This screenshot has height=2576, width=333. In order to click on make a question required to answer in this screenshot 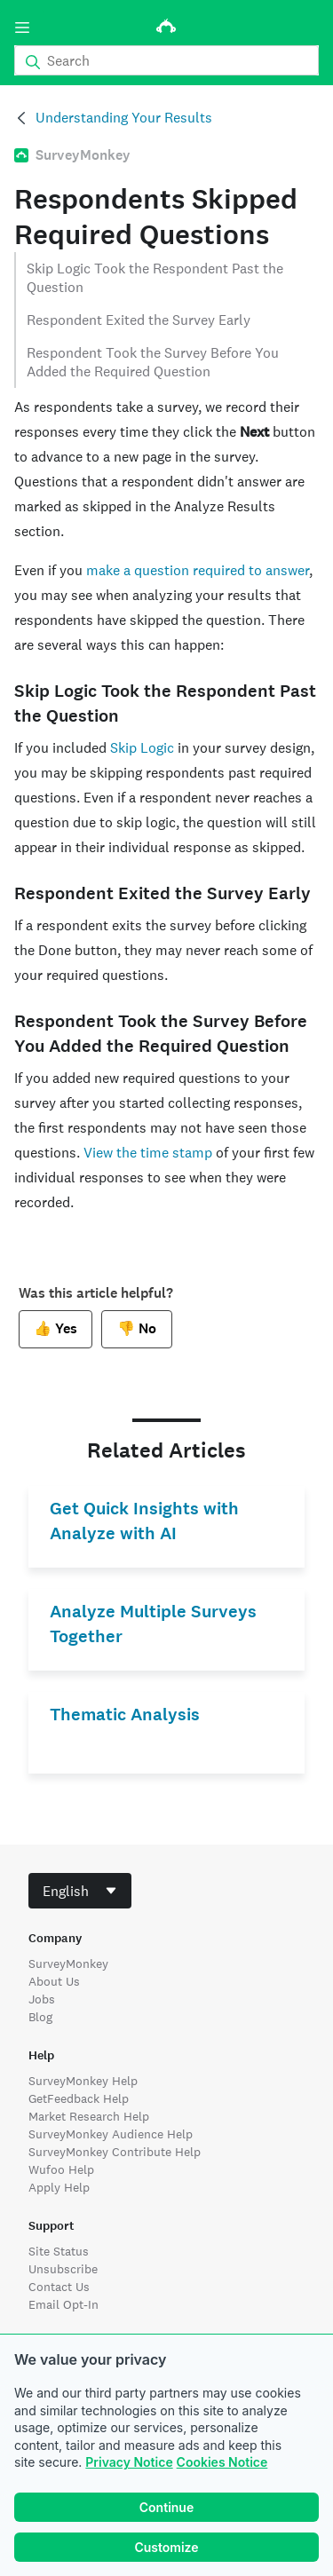, I will do `click(197, 570)`.